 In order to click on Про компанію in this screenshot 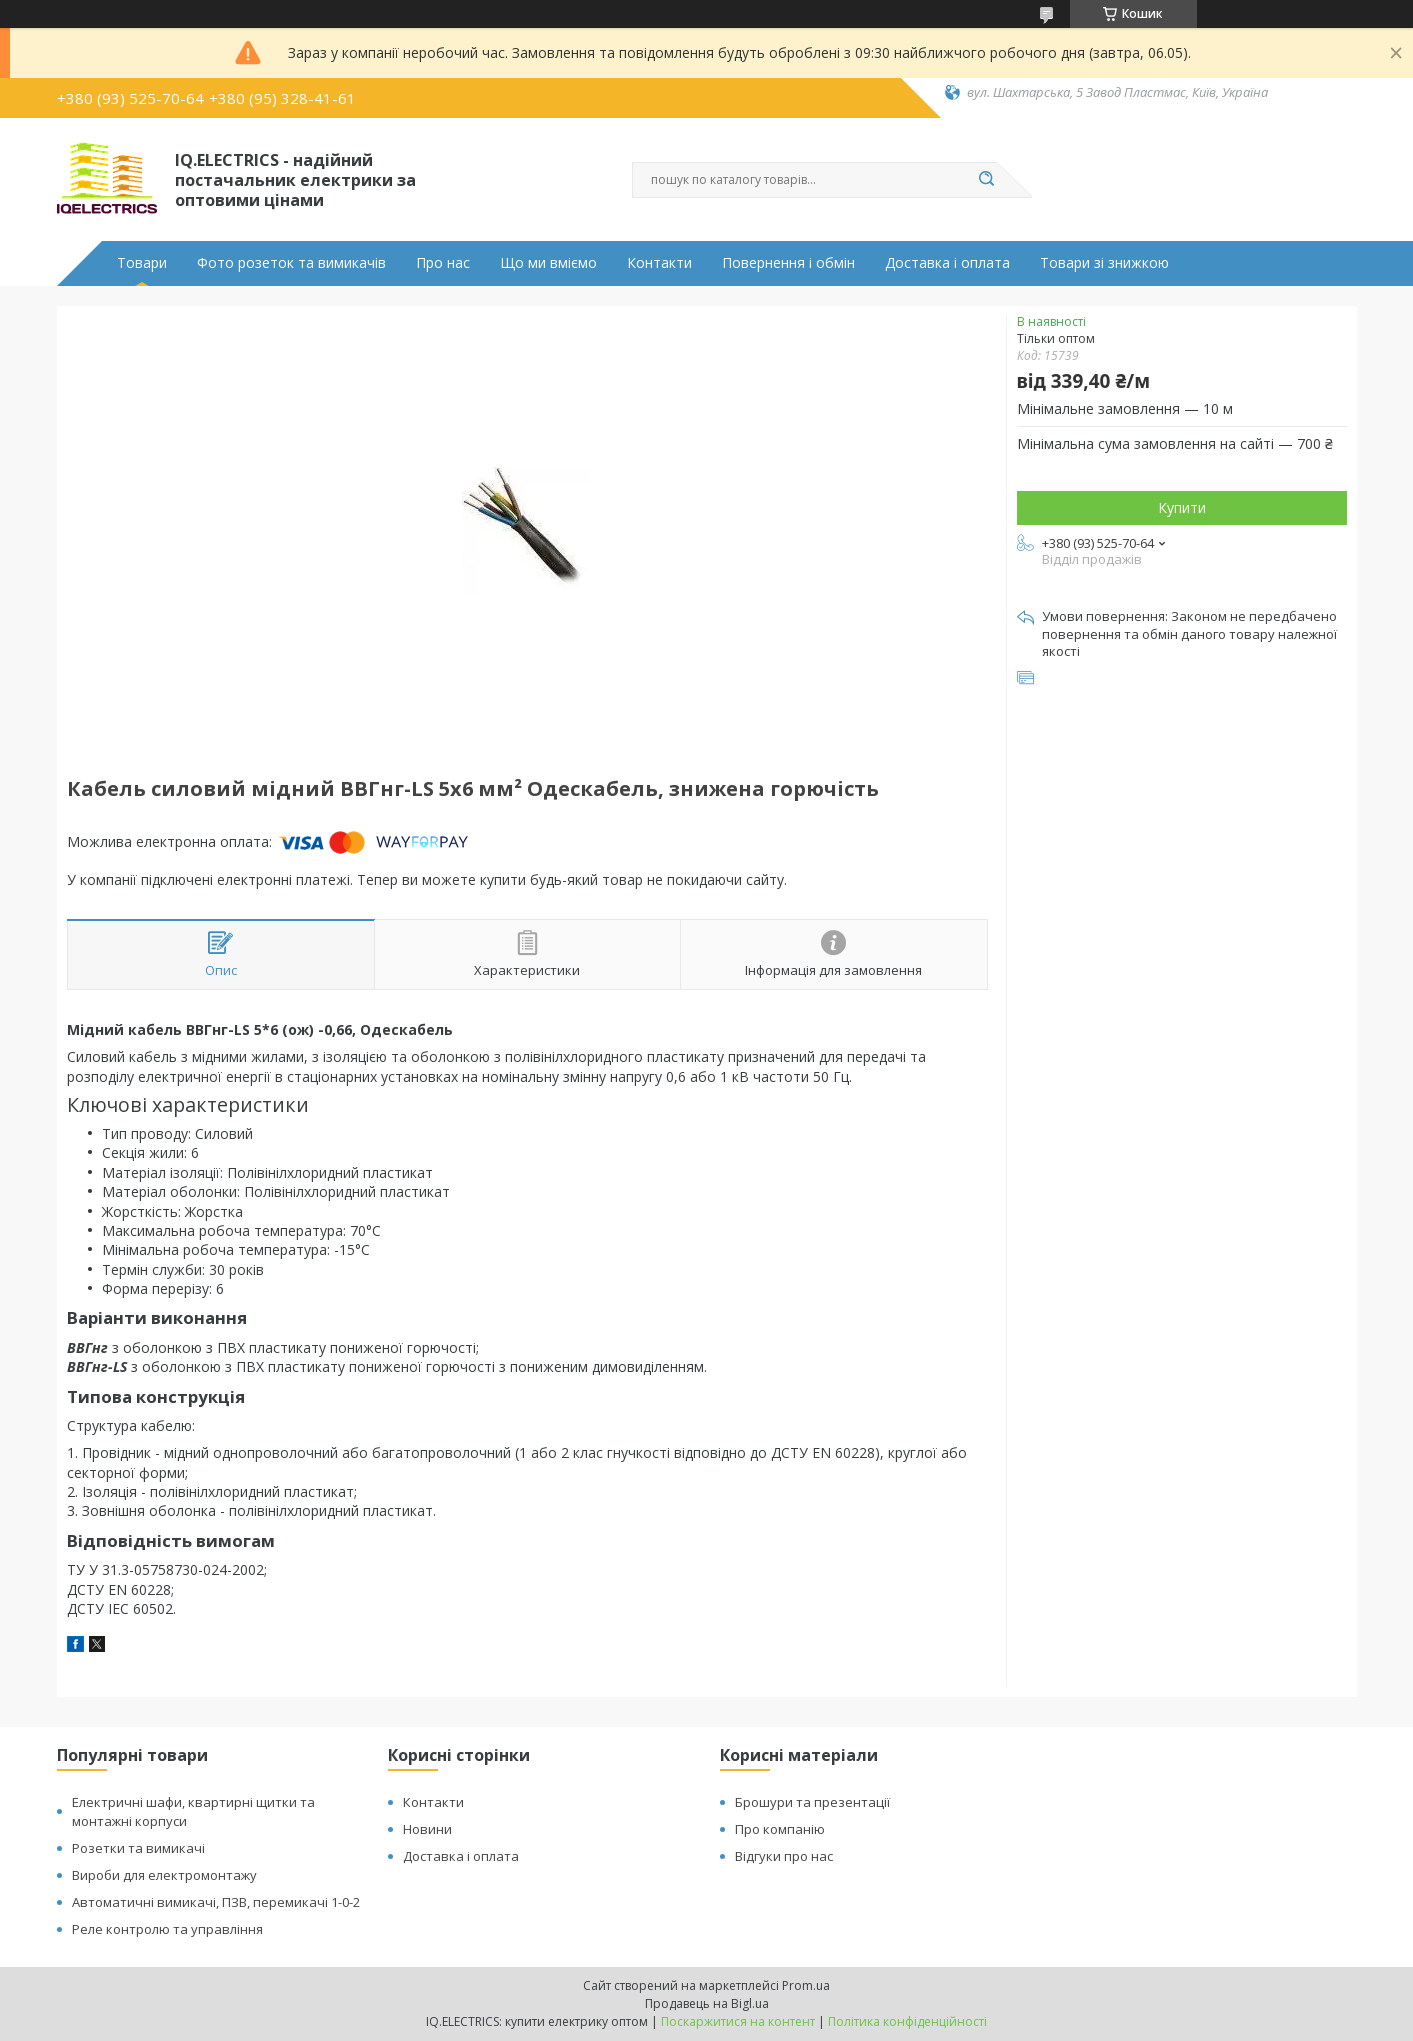, I will do `click(780, 1829)`.